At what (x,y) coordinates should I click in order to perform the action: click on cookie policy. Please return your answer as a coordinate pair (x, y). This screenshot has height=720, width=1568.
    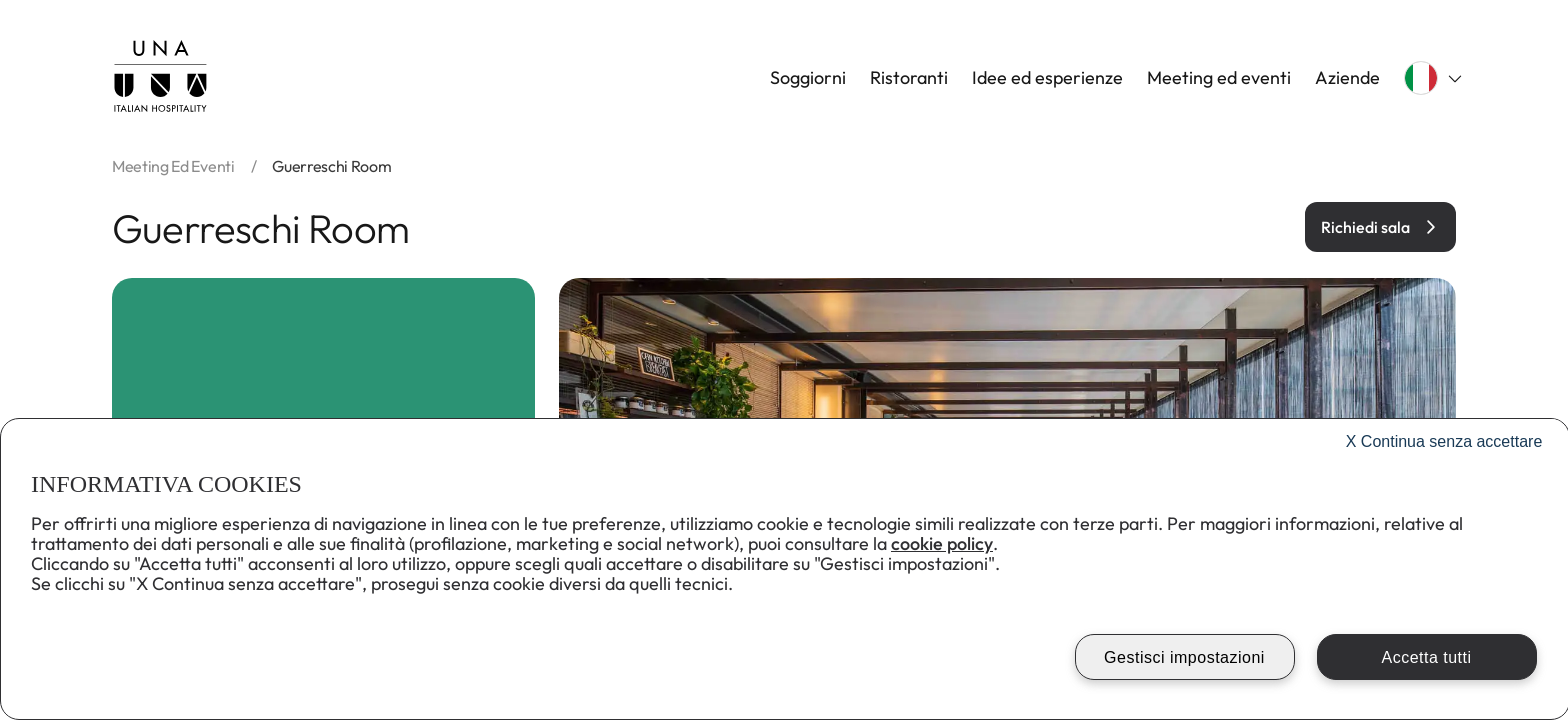
    Looking at the image, I should click on (942, 543).